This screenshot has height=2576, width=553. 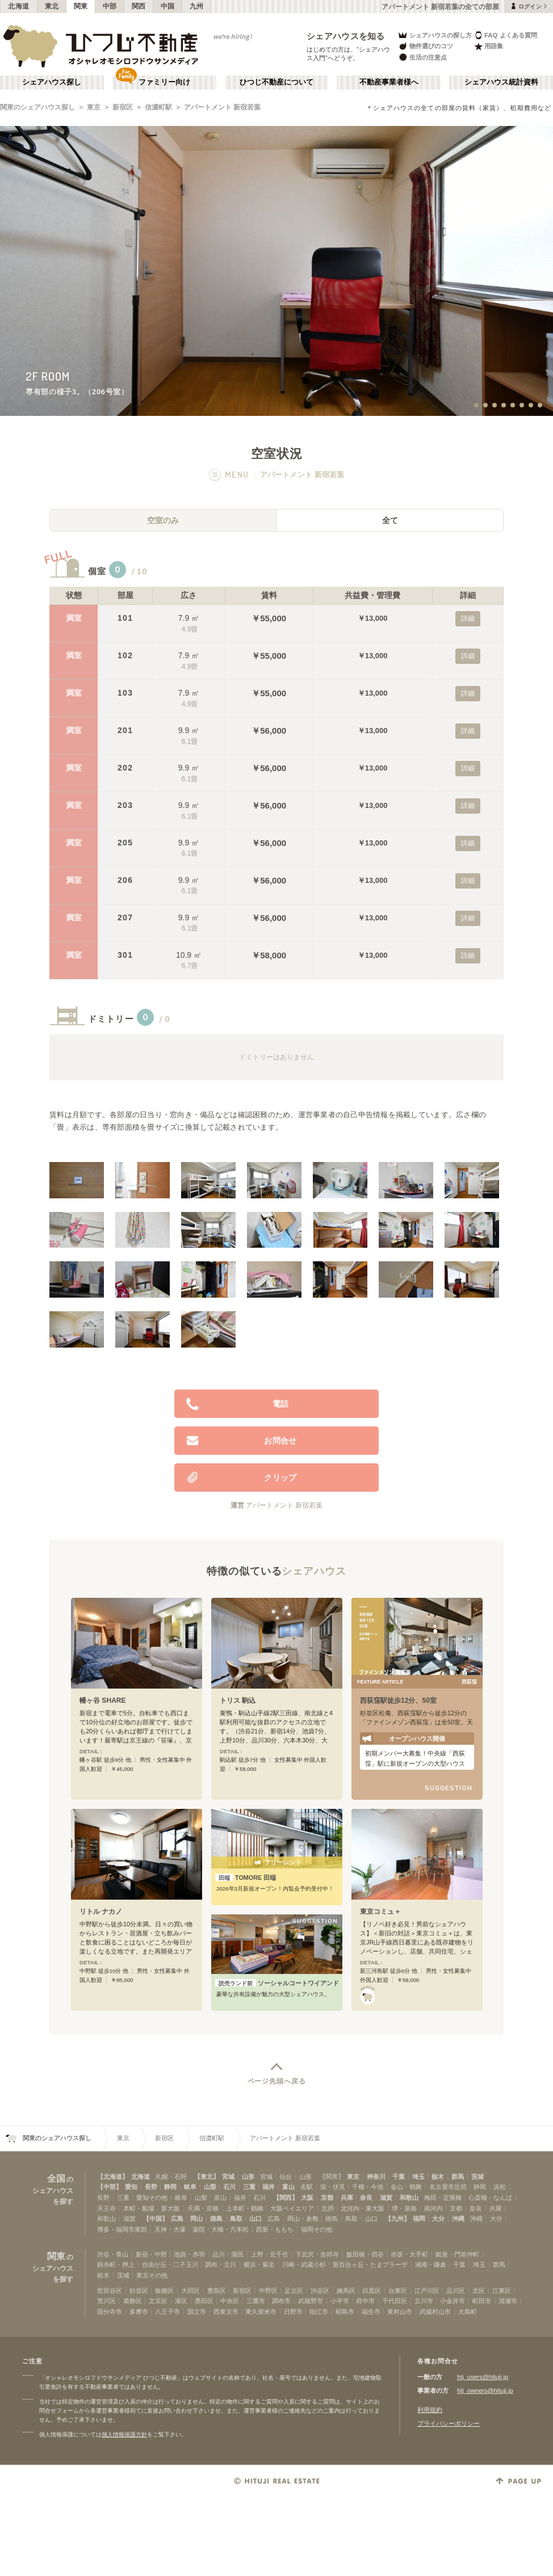 I want to click on 中国, so click(x=168, y=6).